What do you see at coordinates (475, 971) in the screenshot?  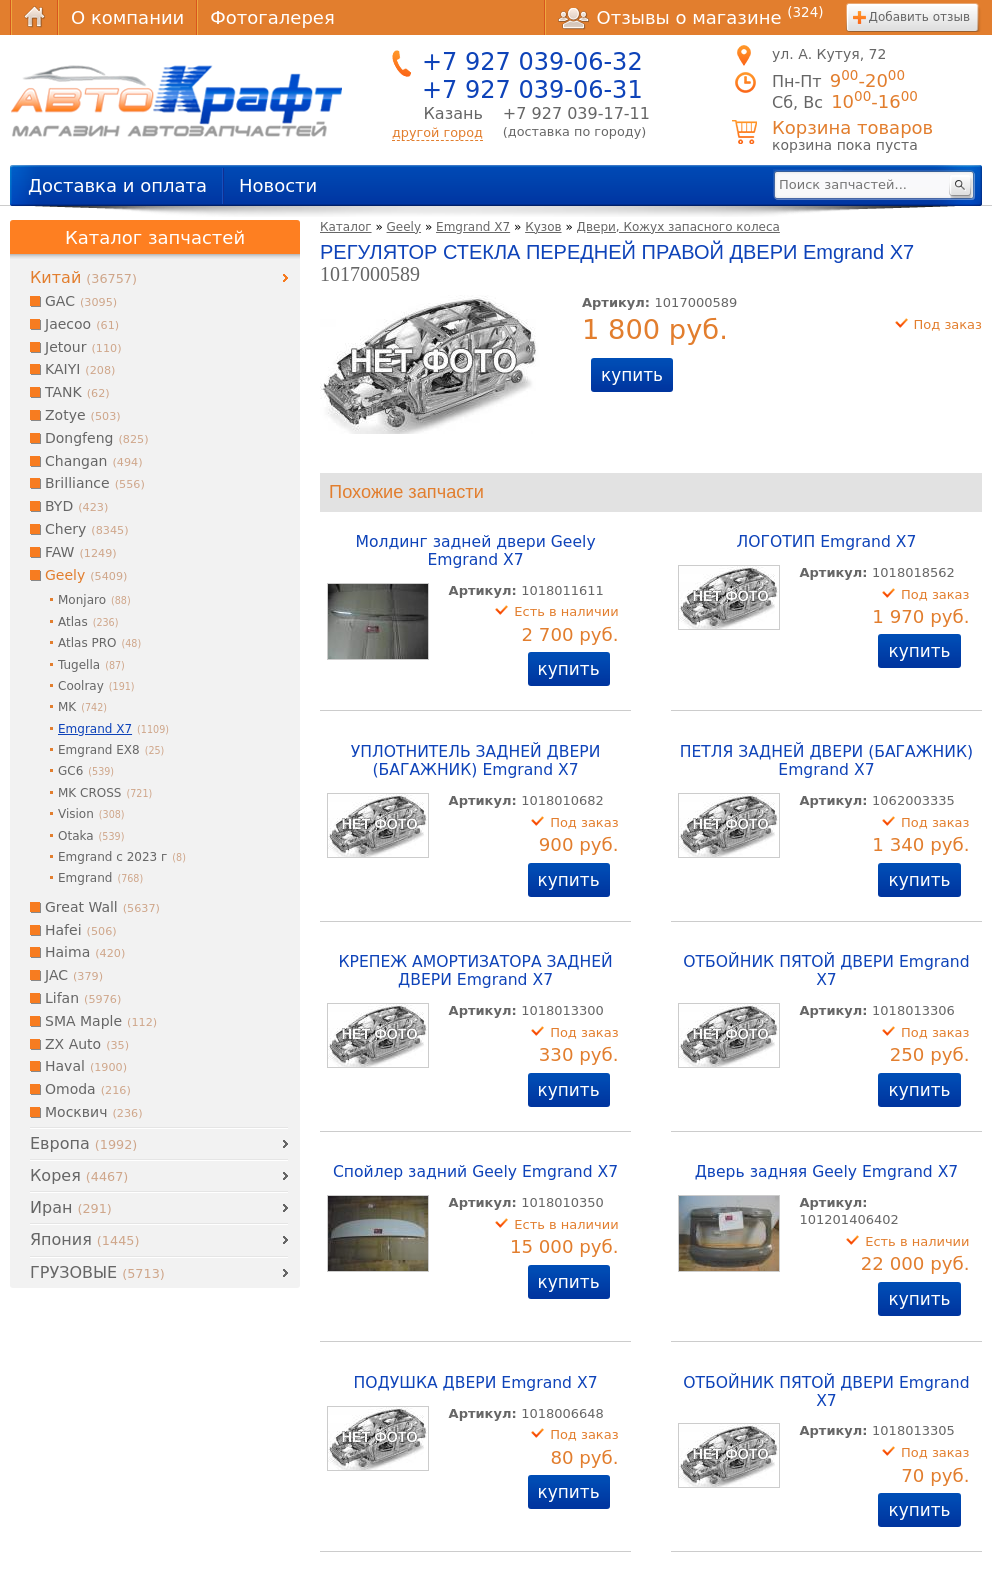 I see `КРЕПЕЖ АМОРТИЗАТОРА ЗАДНЕЙ ДВЕРИ Emgrand X7` at bounding box center [475, 971].